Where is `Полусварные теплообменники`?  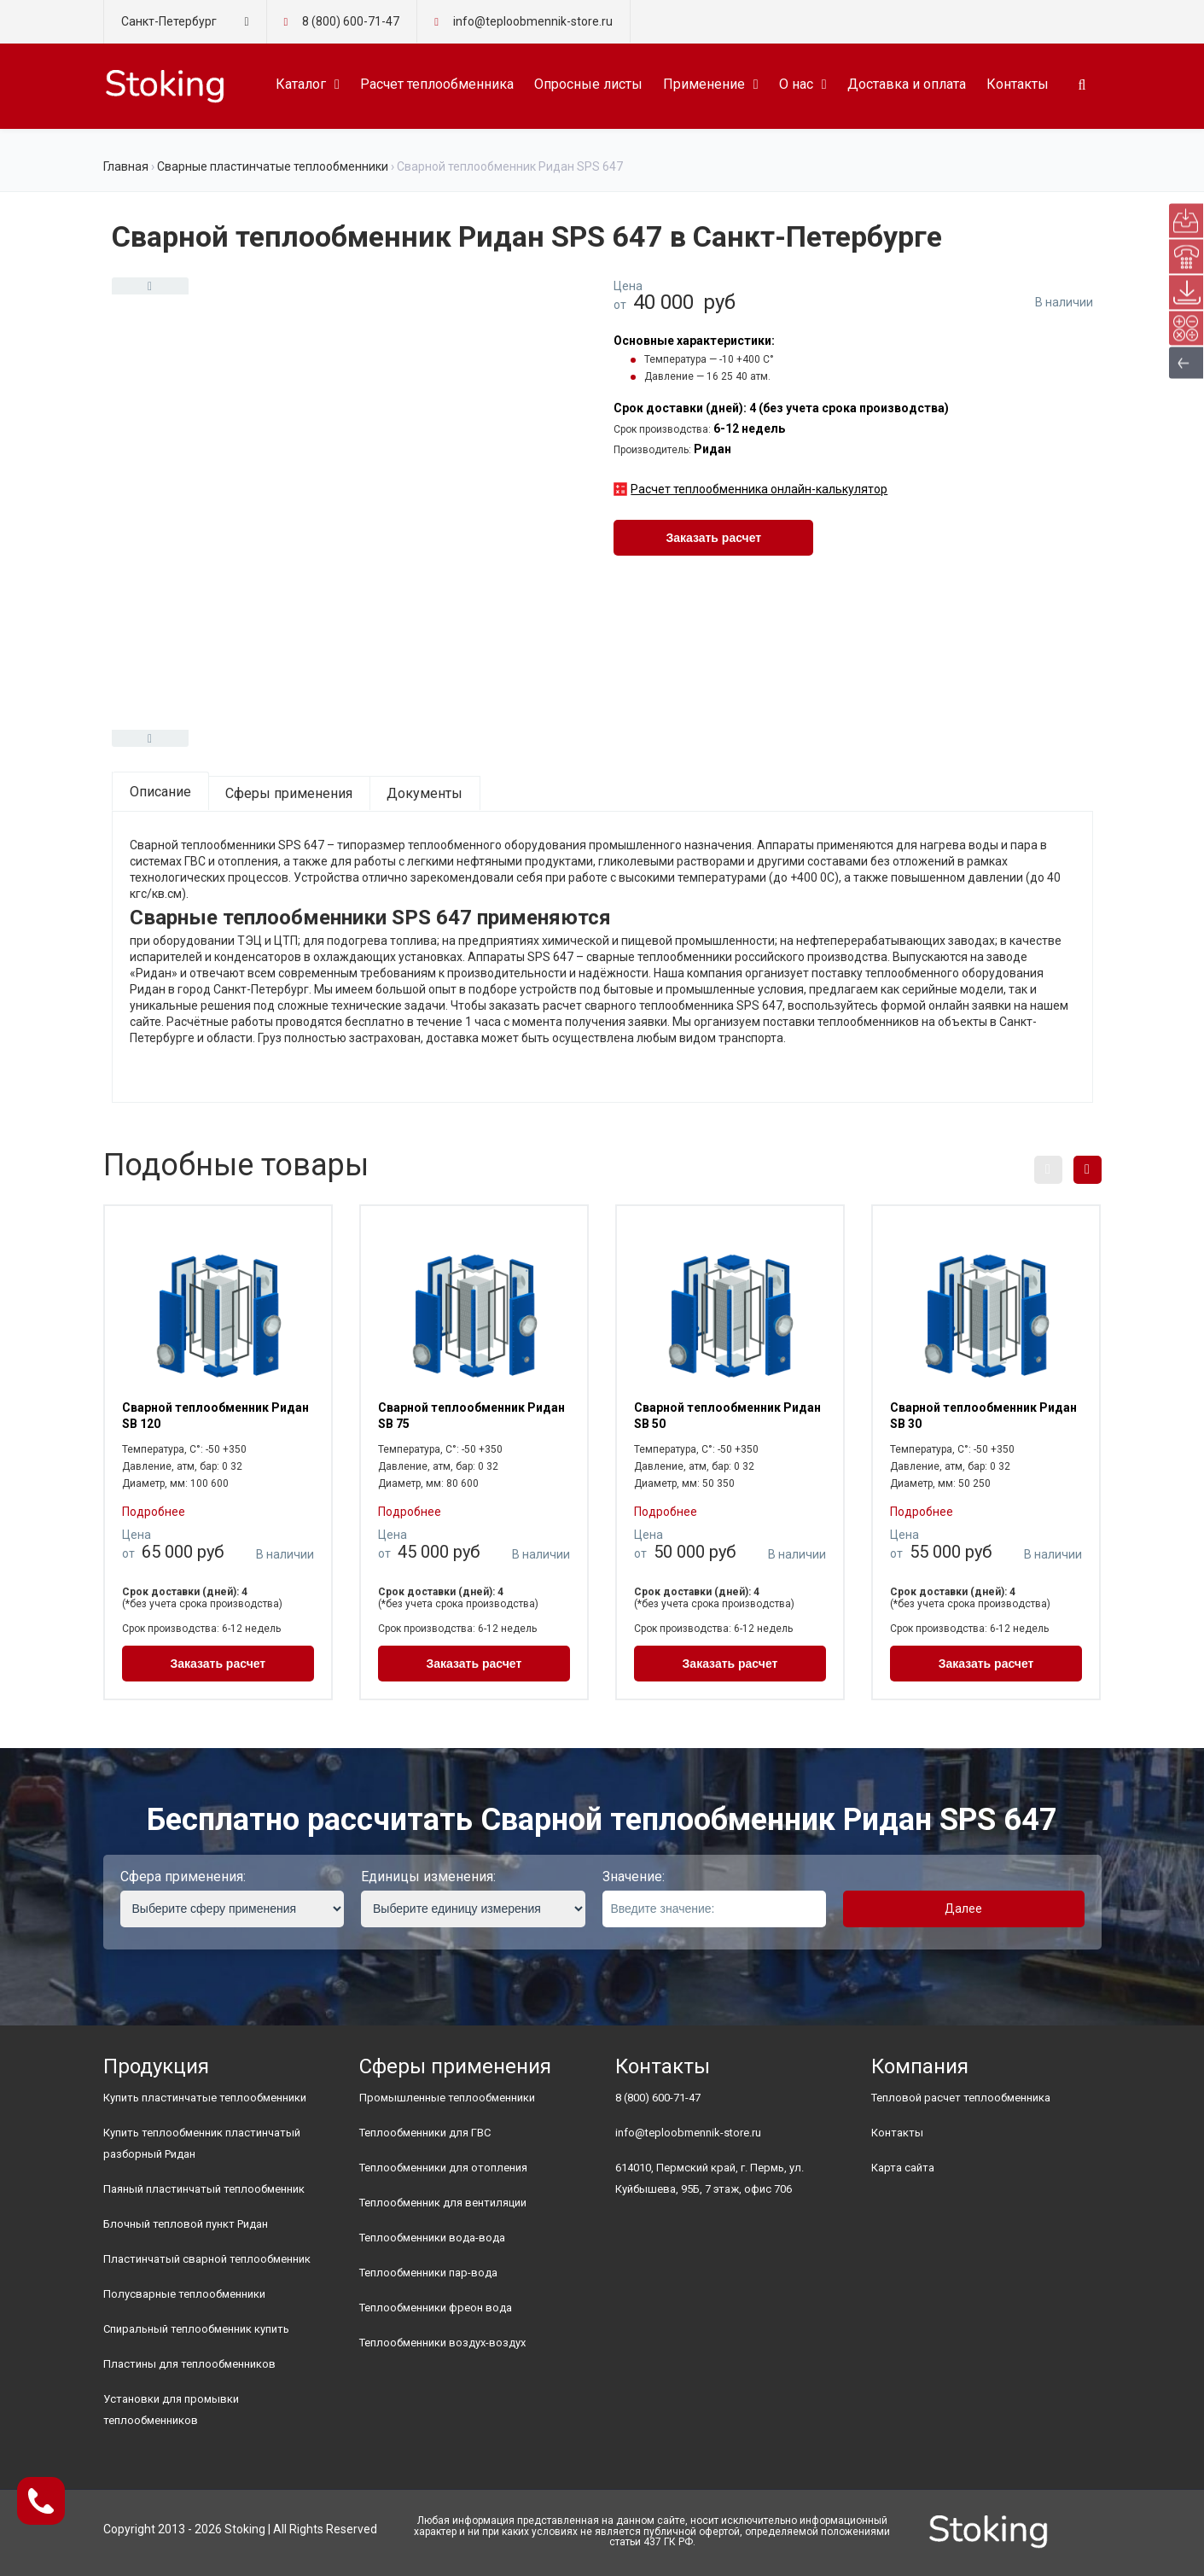
Полусварные теплообменники is located at coordinates (184, 2294).